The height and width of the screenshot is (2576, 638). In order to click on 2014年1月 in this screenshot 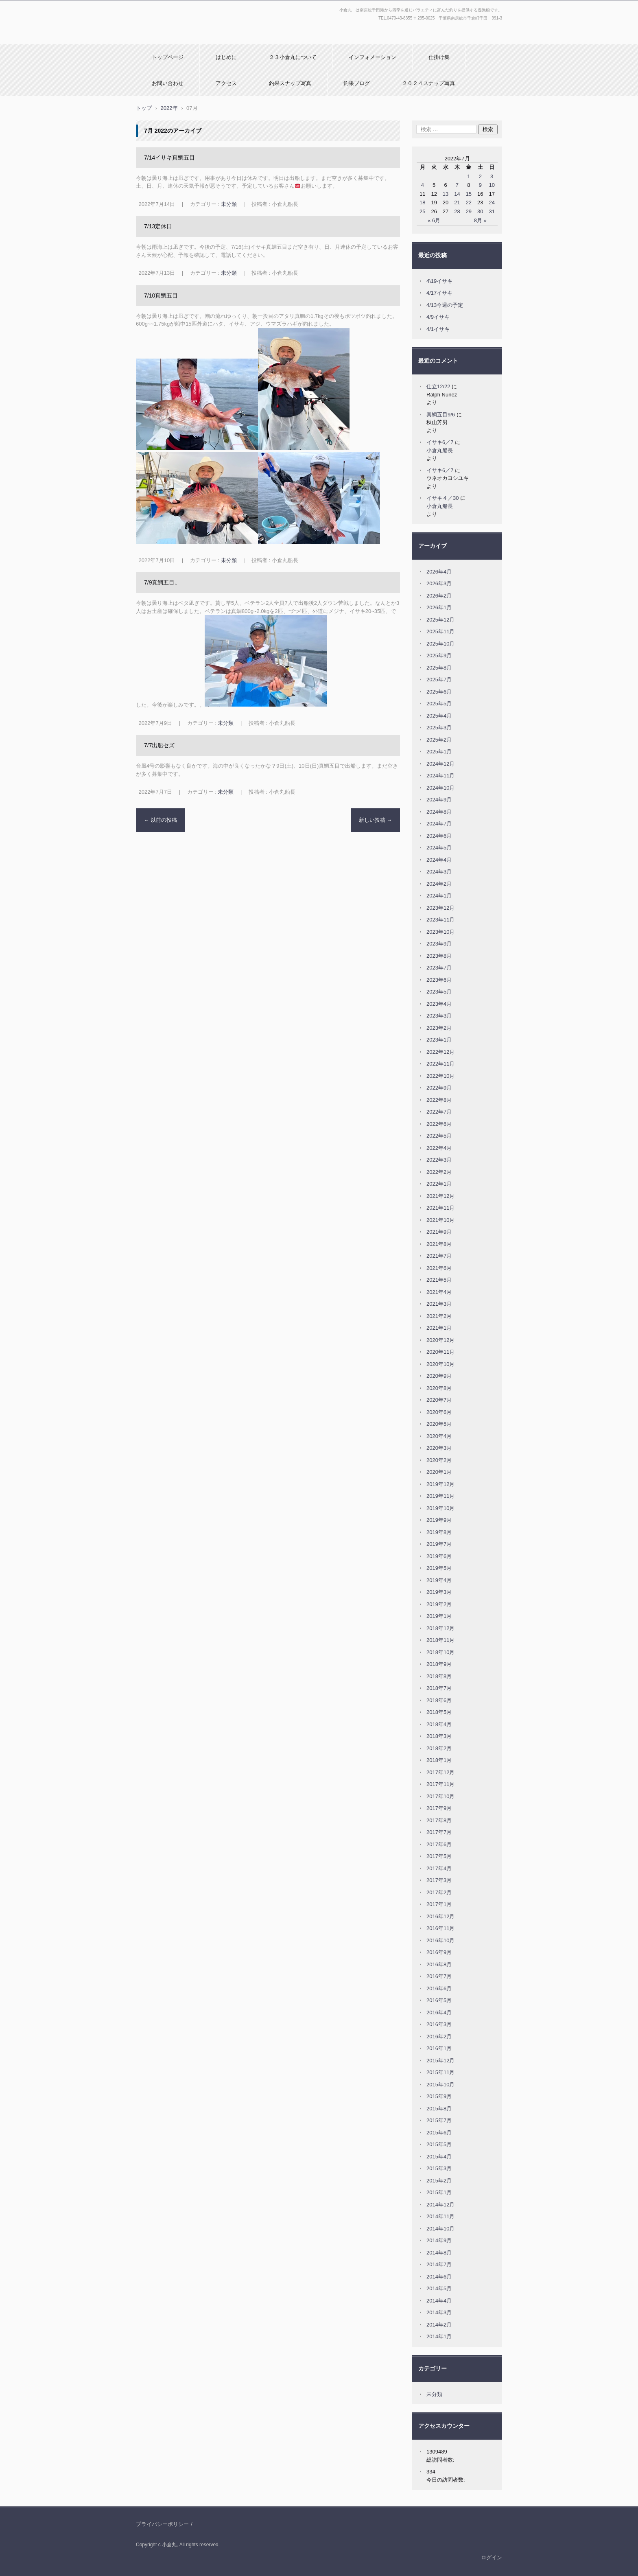, I will do `click(439, 2336)`.